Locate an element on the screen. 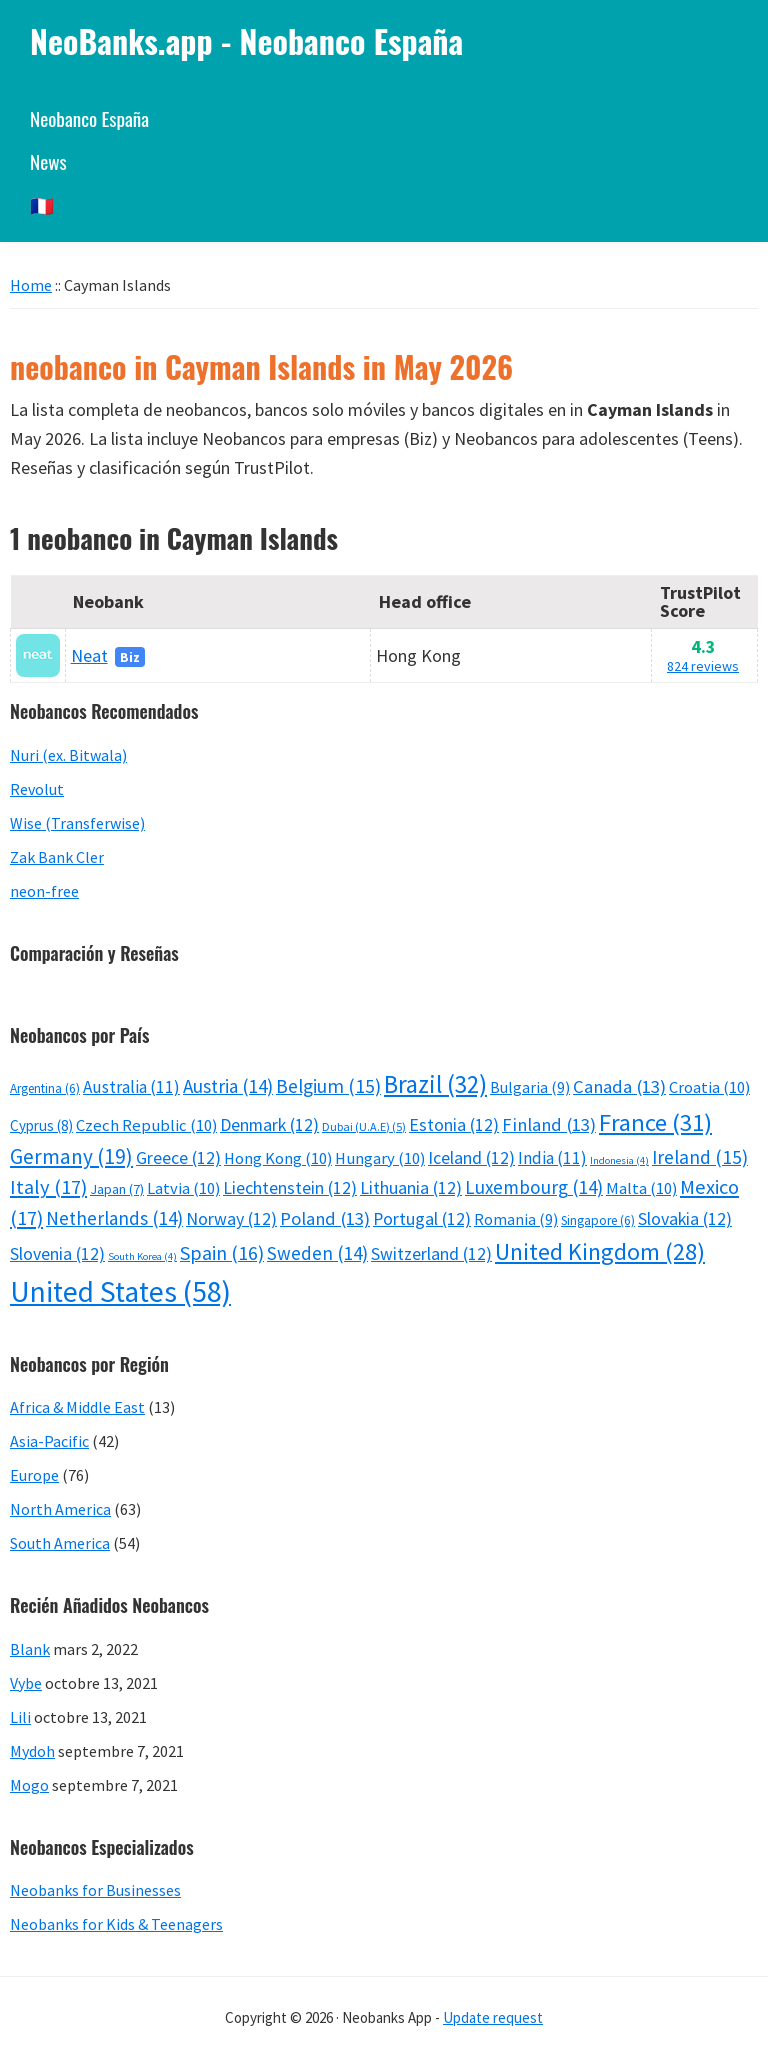 The width and height of the screenshot is (768, 2060). Japan [Japan (7 éléments)] is located at coordinates (117, 1189).